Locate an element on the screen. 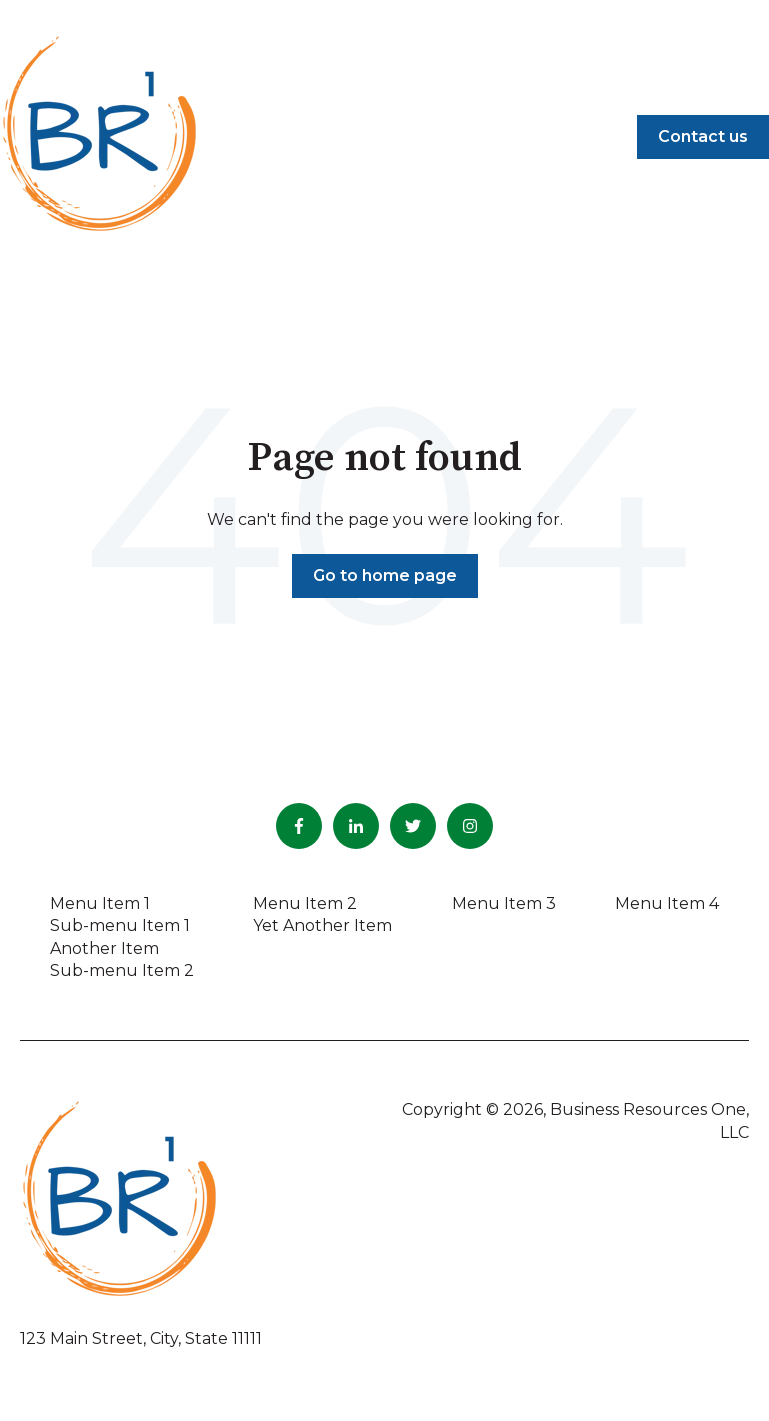  Yet Another Item is located at coordinates (322, 925).